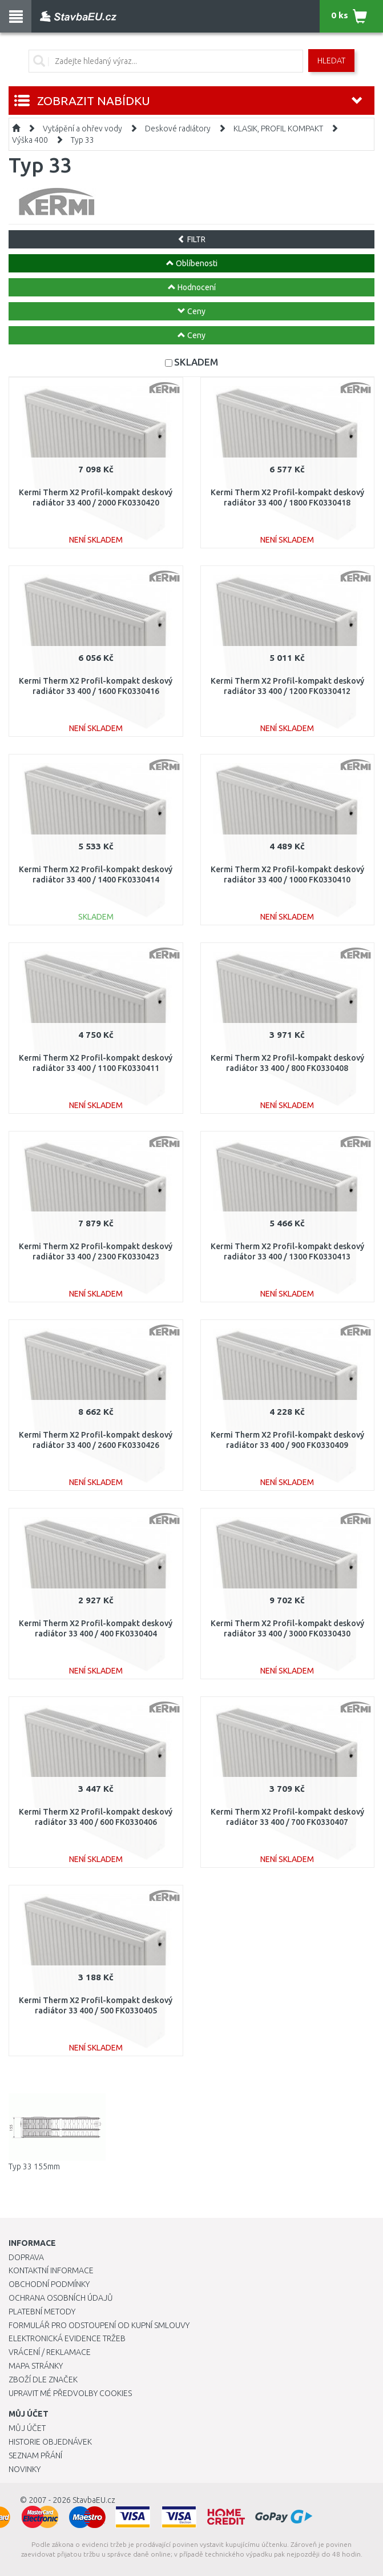  Describe the element at coordinates (82, 140) in the screenshot. I see `Typ 33` at that location.